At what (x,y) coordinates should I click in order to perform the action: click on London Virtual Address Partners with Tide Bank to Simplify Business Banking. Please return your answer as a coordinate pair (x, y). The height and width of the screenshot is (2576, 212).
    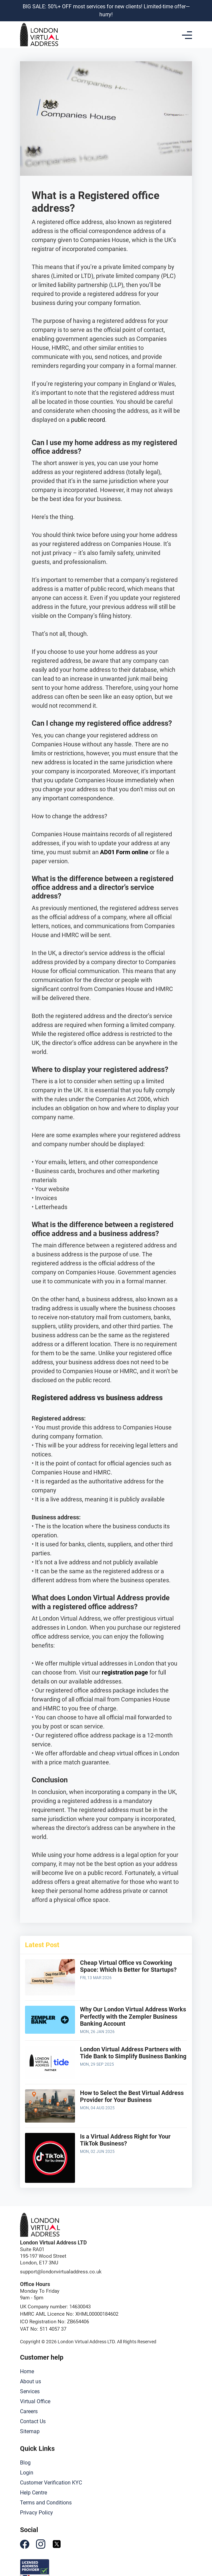
    Looking at the image, I should click on (133, 2053).